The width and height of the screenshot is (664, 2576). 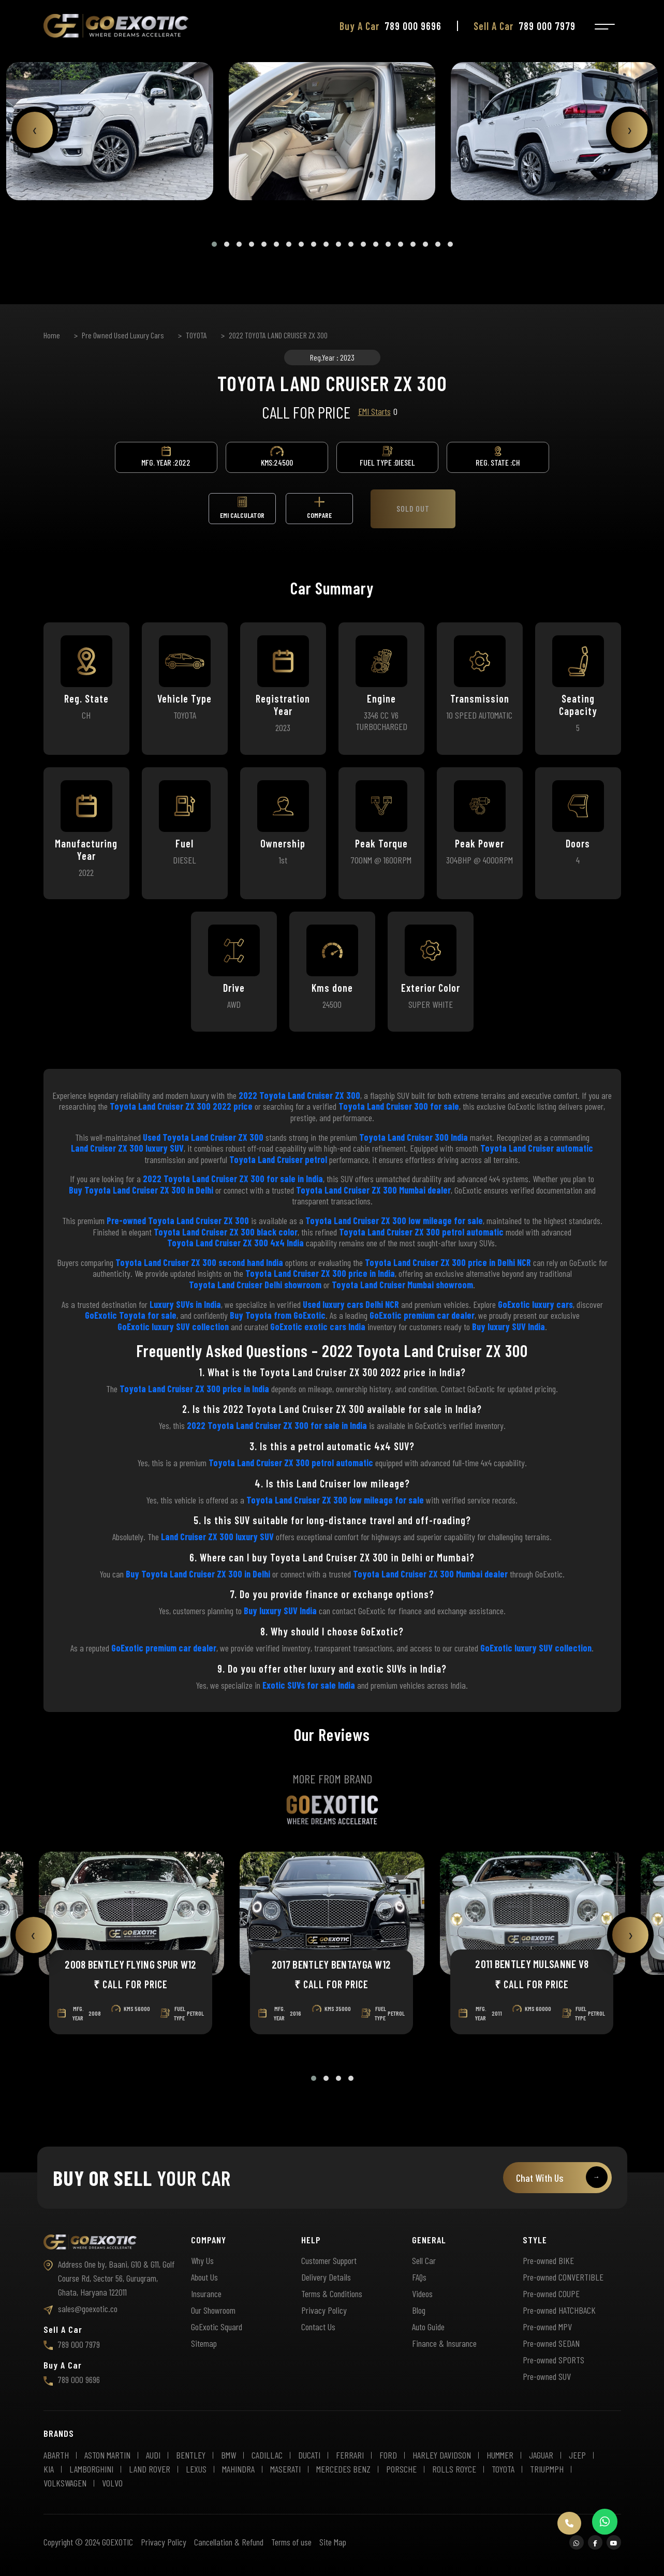 I want to click on Pre-owned COUPE, so click(x=551, y=2293).